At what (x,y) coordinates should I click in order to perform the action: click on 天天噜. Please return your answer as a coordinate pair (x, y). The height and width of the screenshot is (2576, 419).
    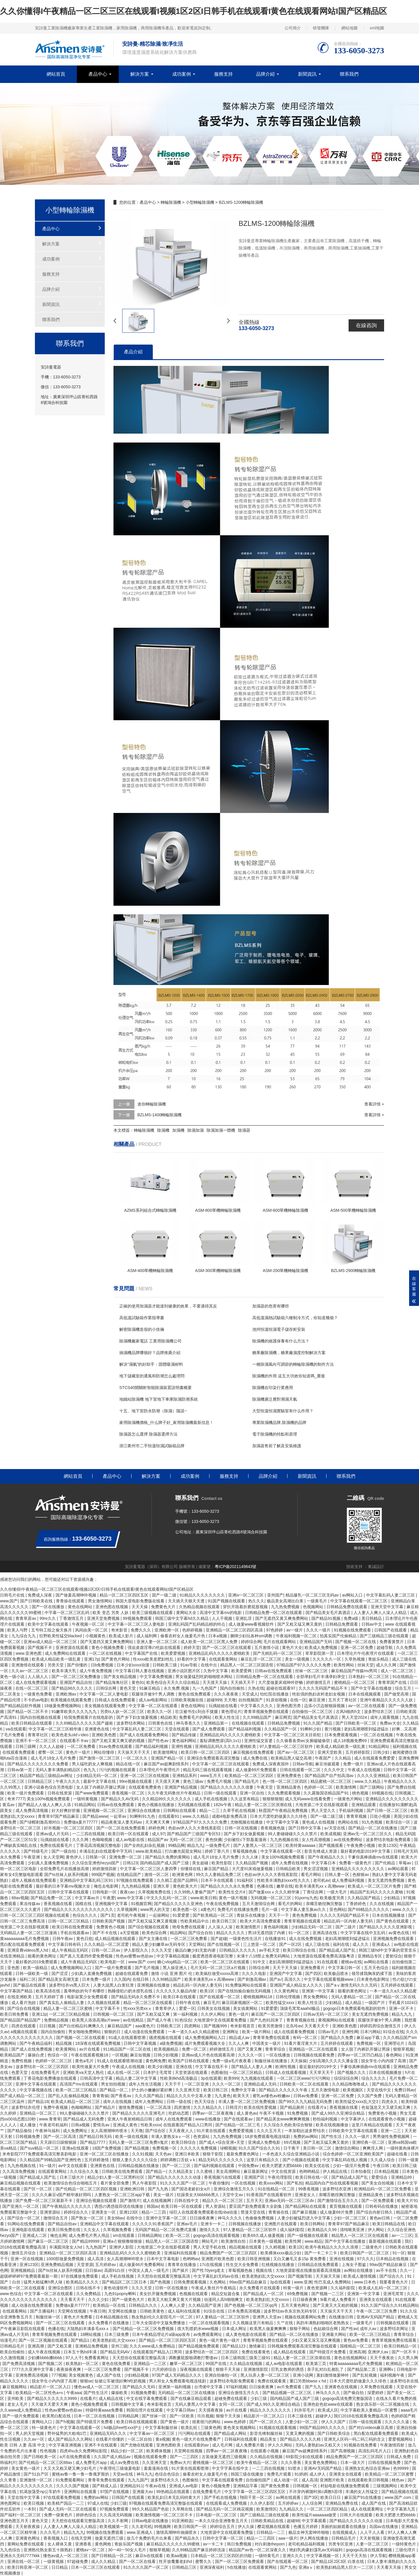
    Looking at the image, I should click on (230, 1700).